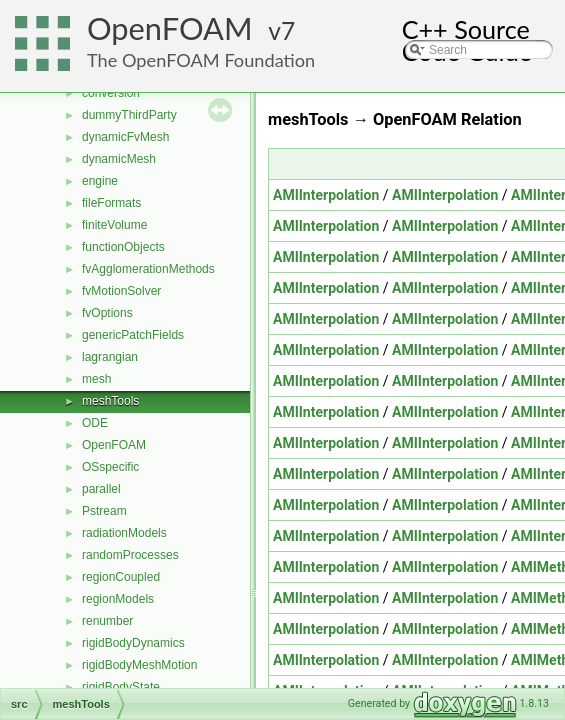 The width and height of the screenshot is (565, 720). What do you see at coordinates (104, 511) in the screenshot?
I see `Pstream` at bounding box center [104, 511].